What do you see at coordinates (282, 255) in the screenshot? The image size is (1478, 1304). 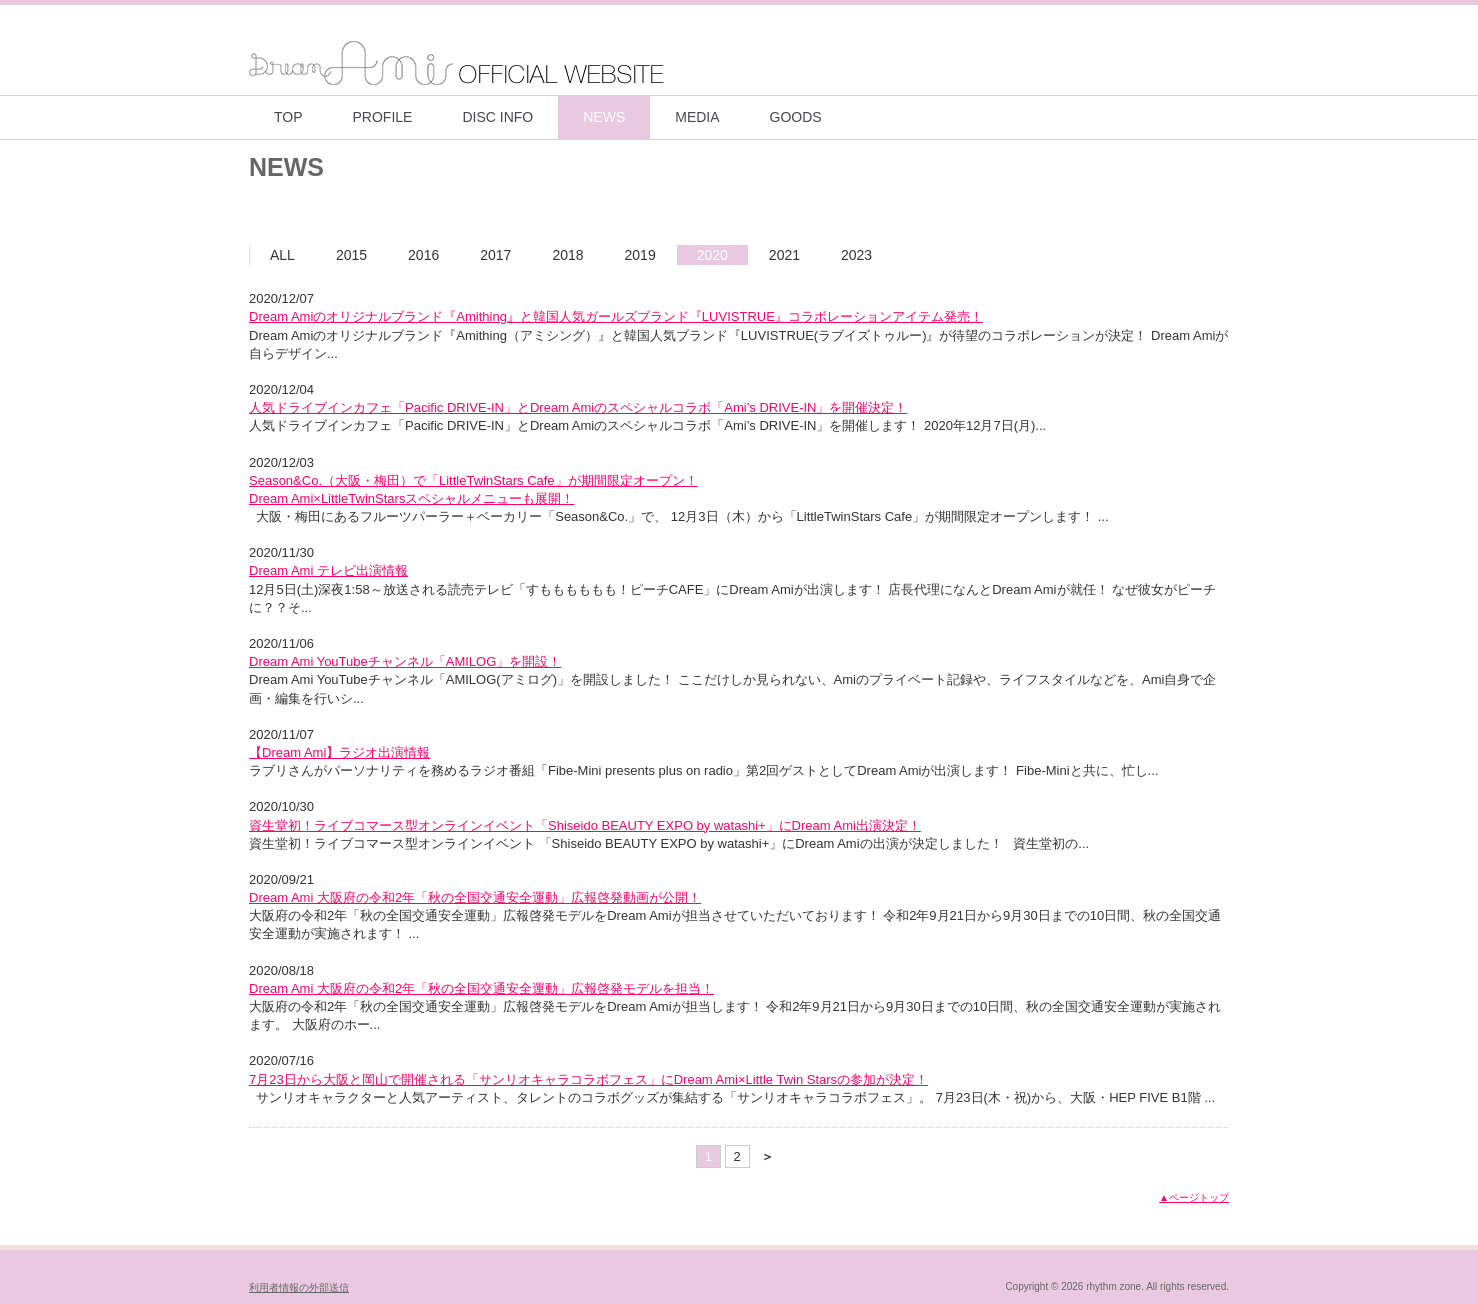 I see `ALL` at bounding box center [282, 255].